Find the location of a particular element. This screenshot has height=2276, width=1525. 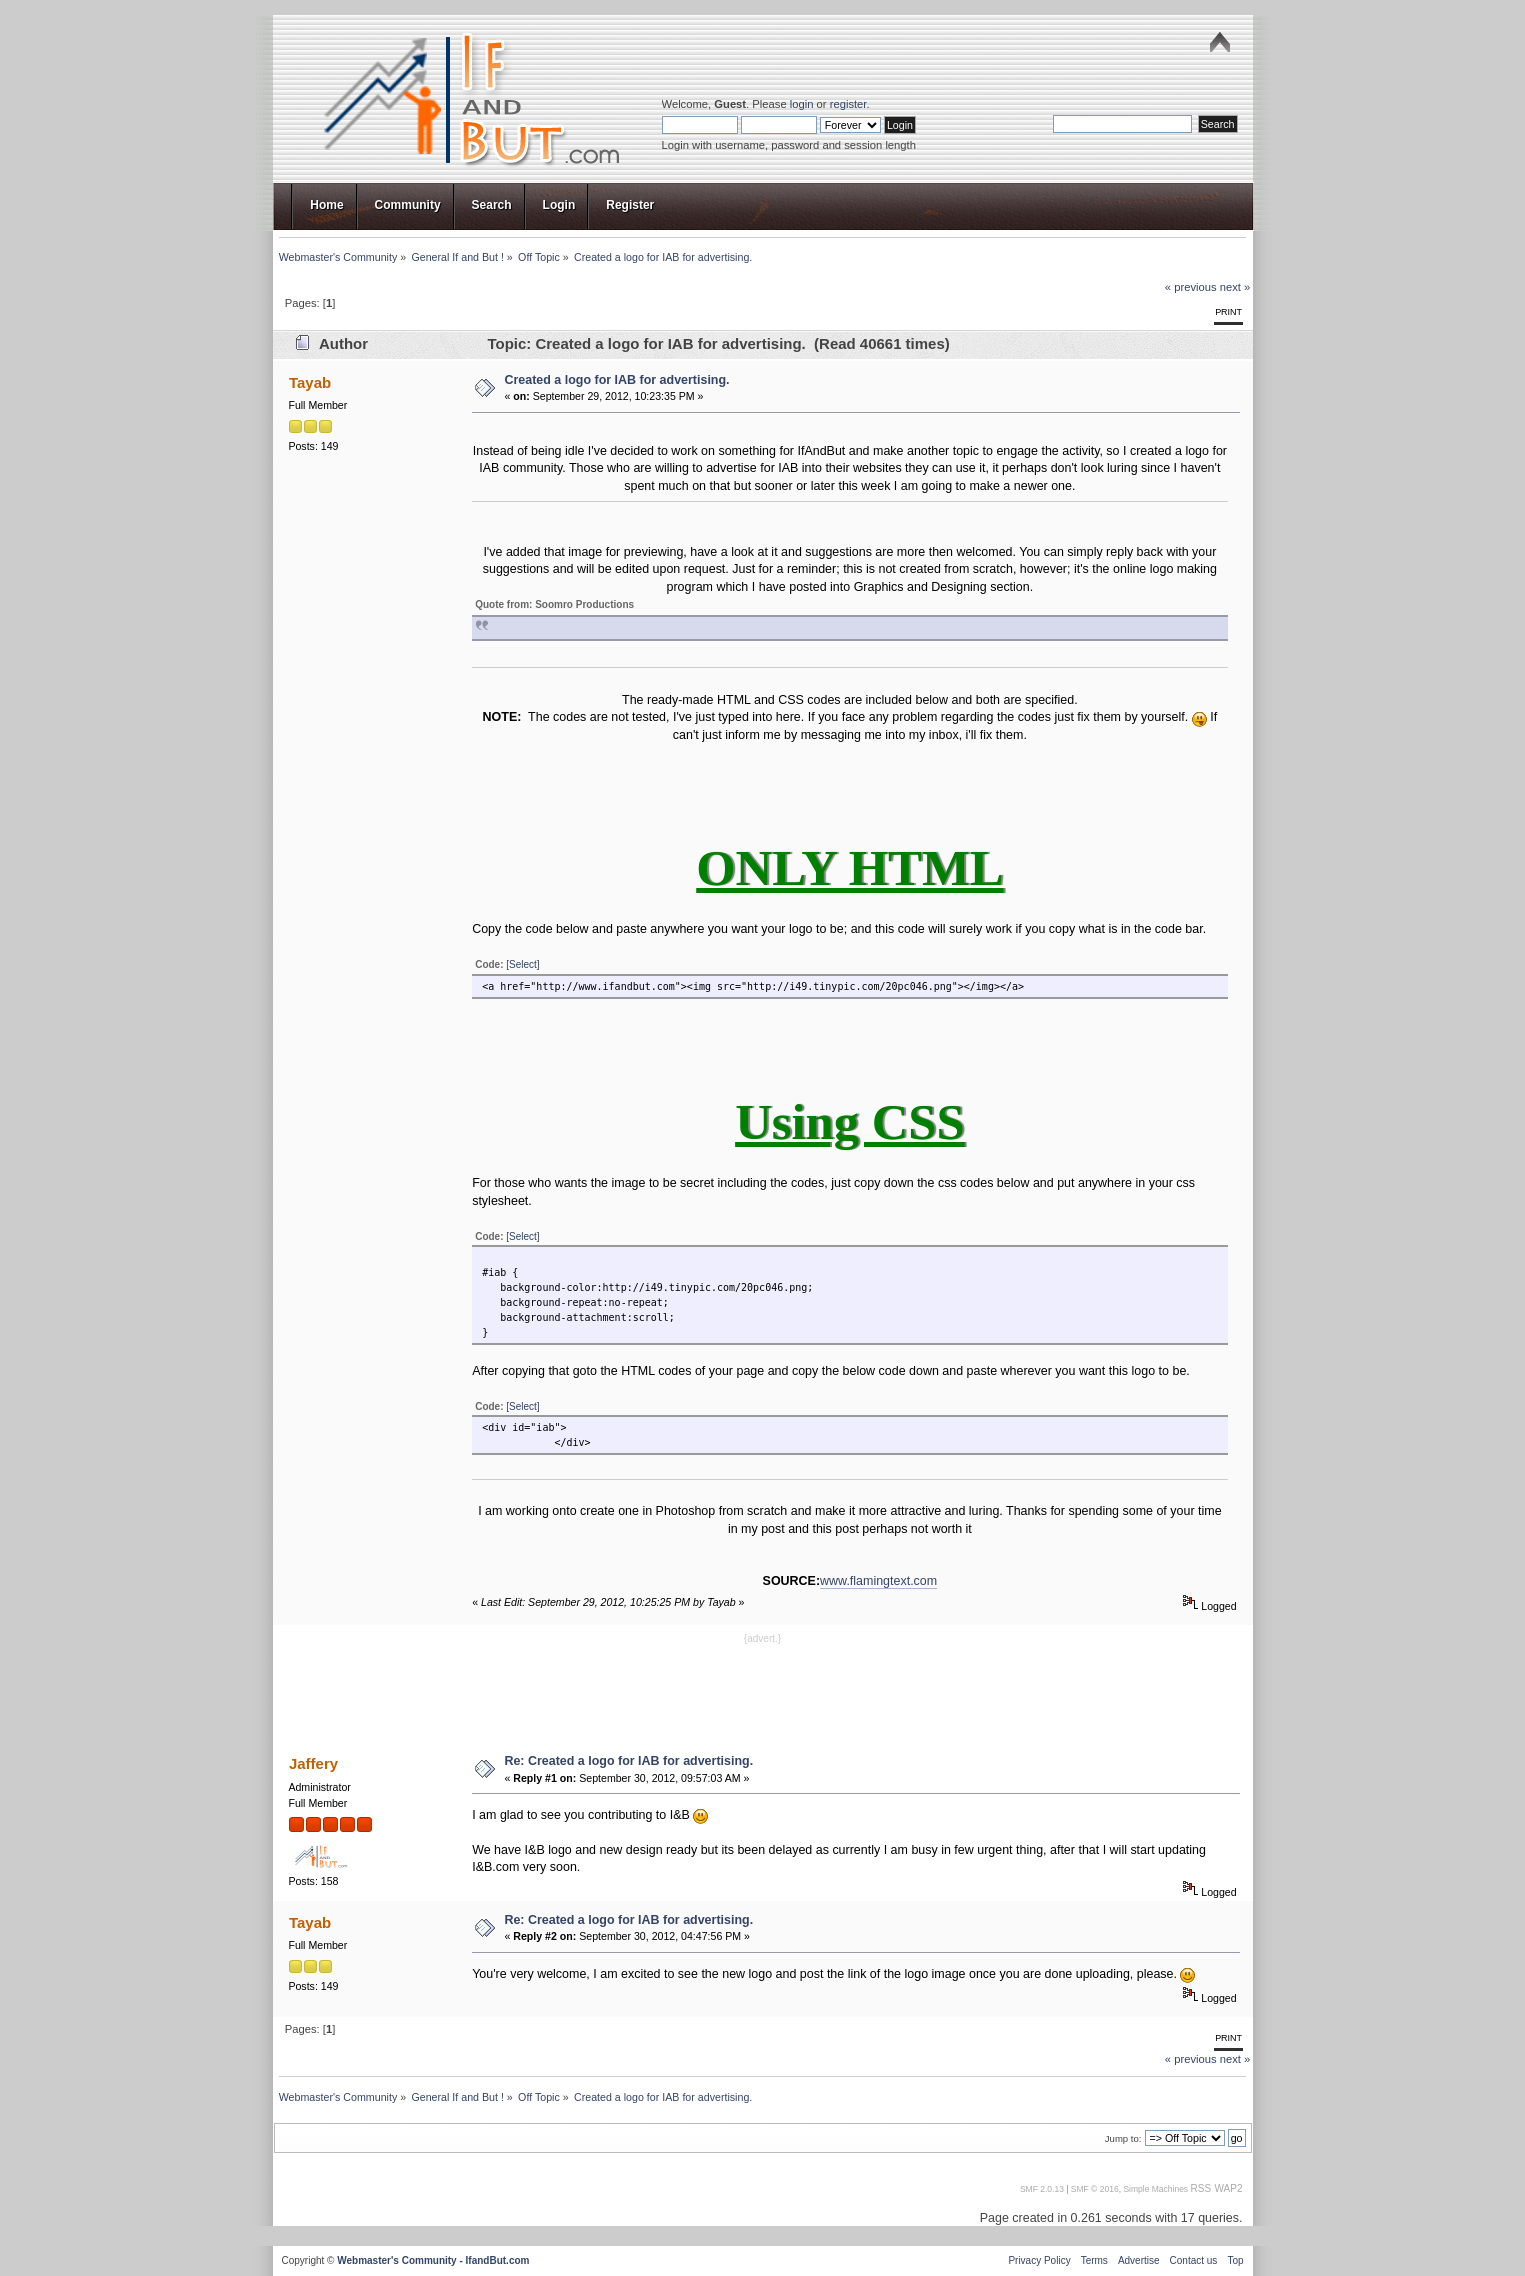

SMF 2.0.13 is located at coordinates (1042, 2189).